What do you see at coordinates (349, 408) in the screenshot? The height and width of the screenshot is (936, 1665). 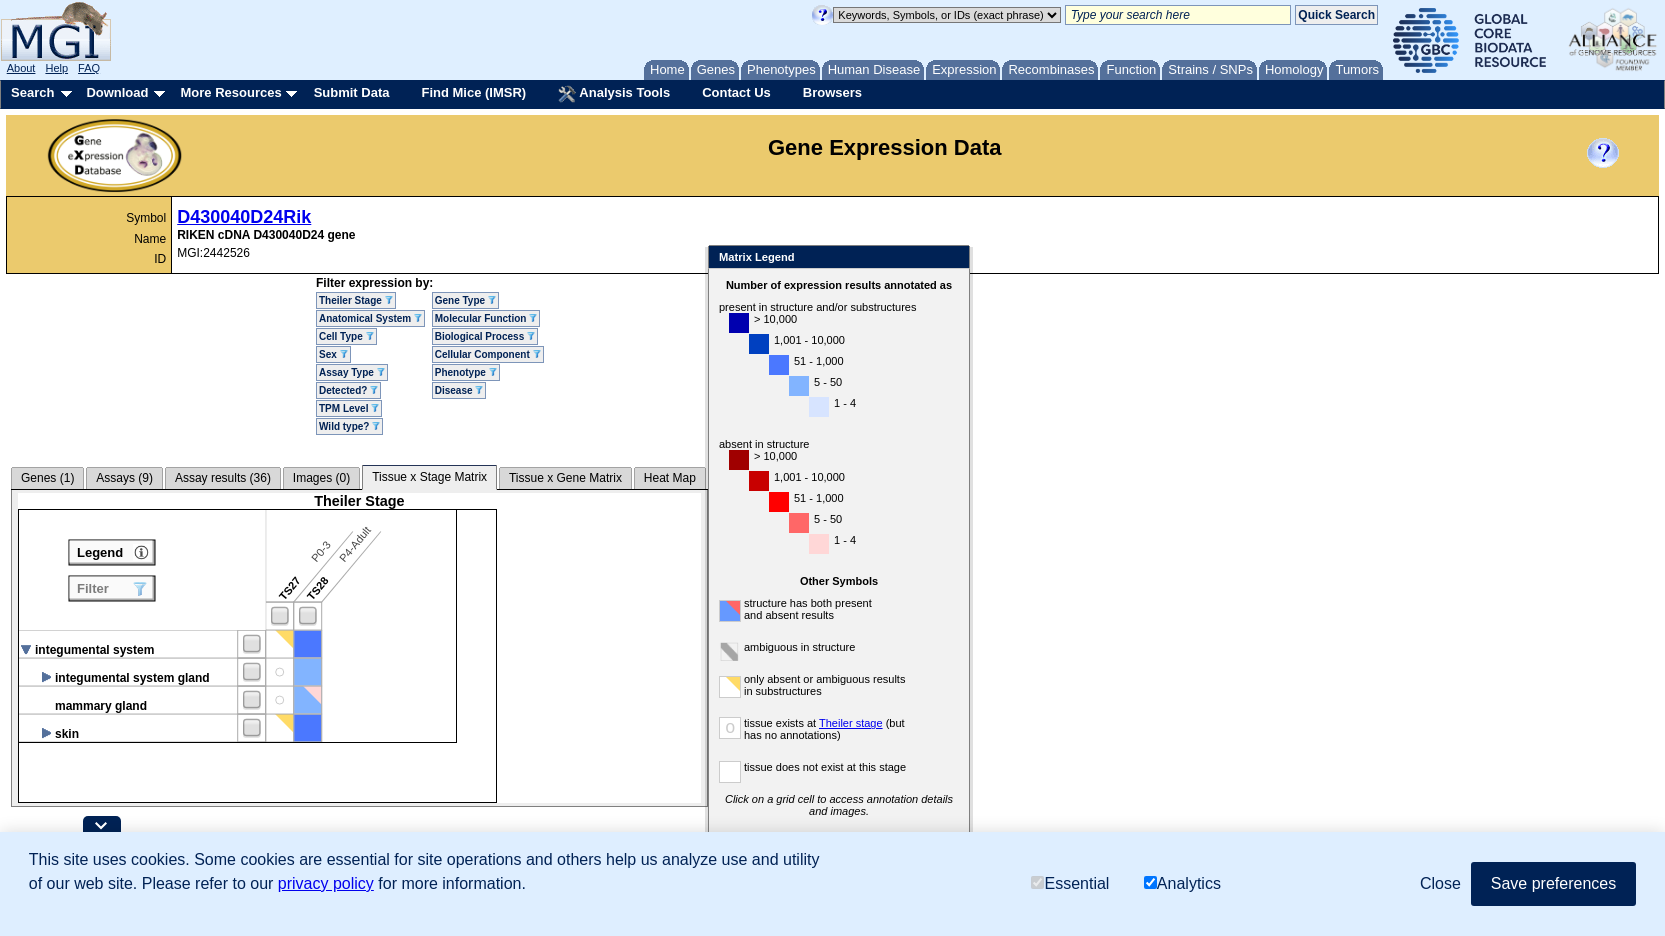 I see `TPM Level` at bounding box center [349, 408].